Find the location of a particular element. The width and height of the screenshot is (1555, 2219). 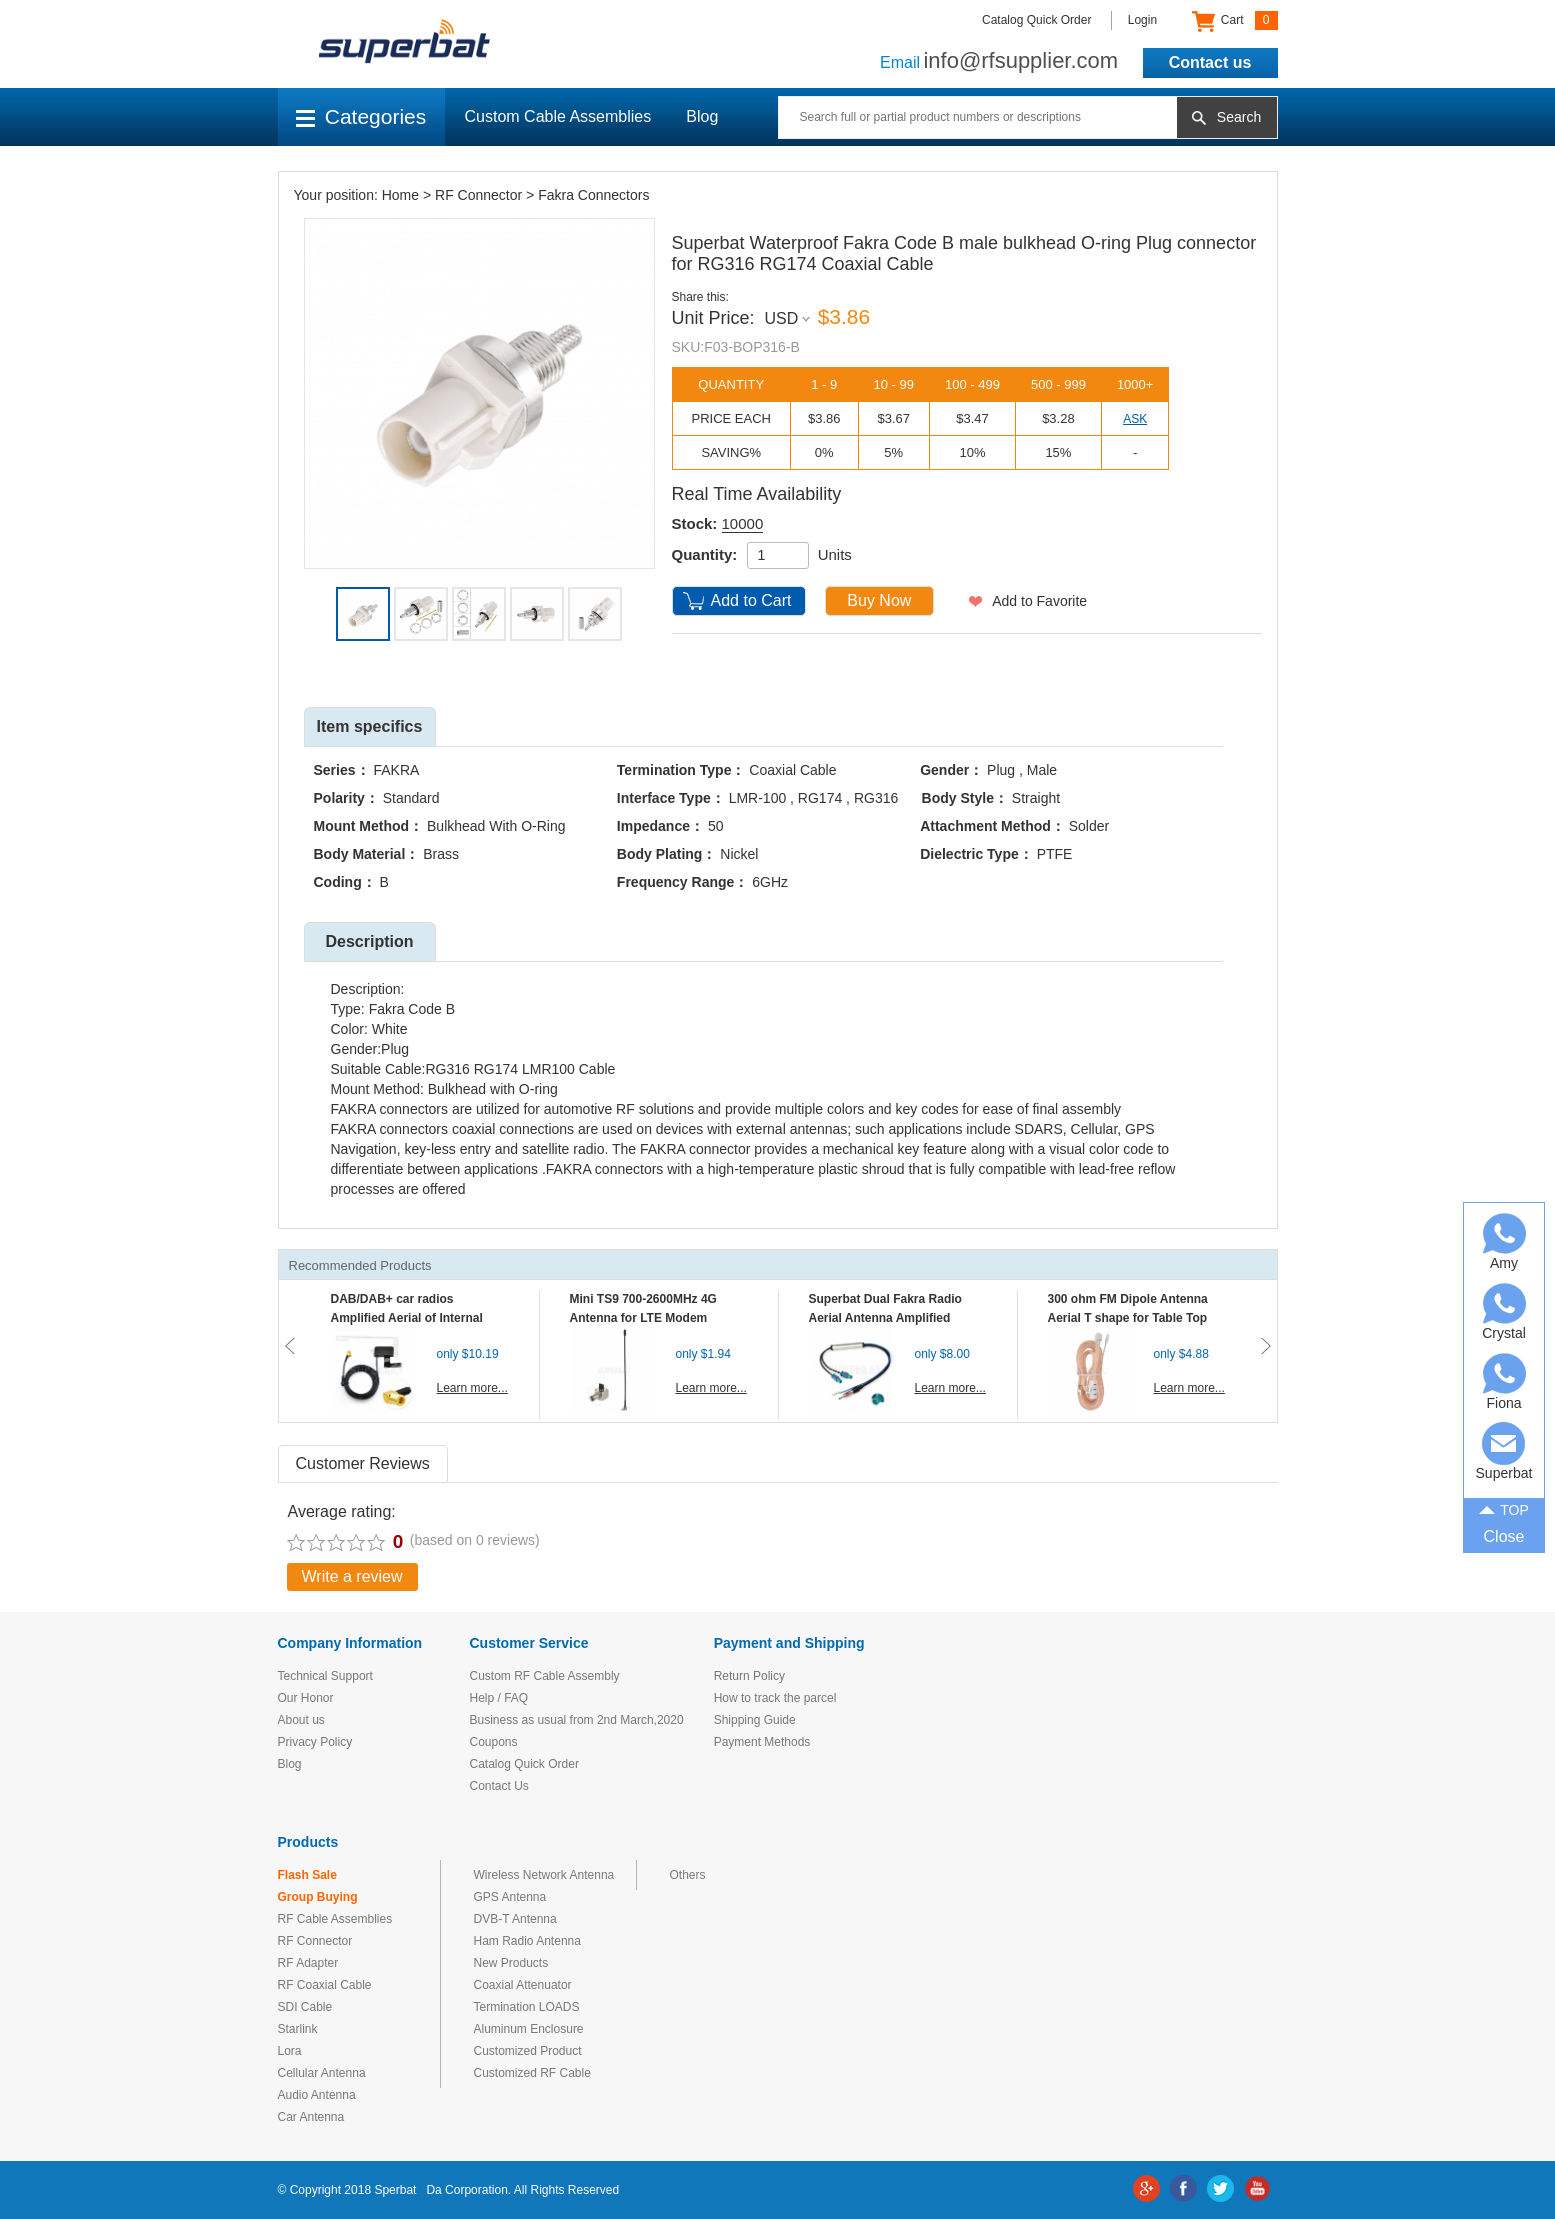

Home is located at coordinates (400, 195).